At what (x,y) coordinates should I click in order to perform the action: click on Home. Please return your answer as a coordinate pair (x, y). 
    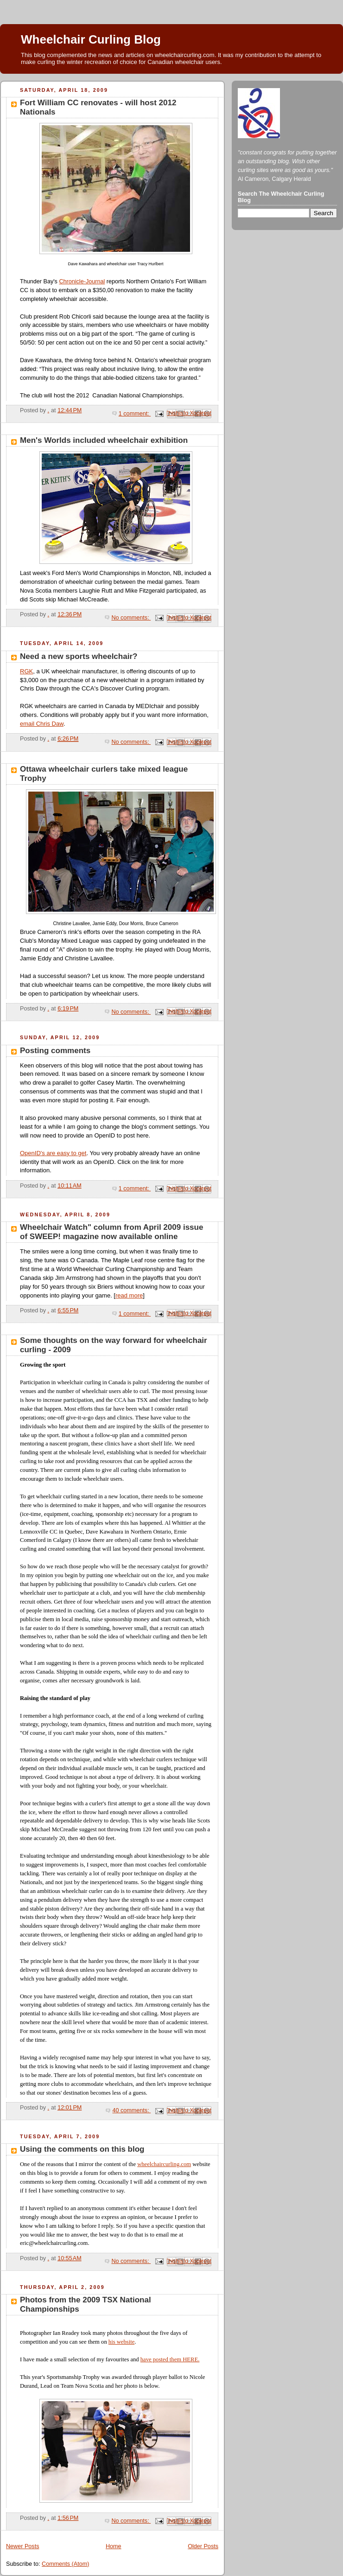
    Looking at the image, I should click on (113, 2546).